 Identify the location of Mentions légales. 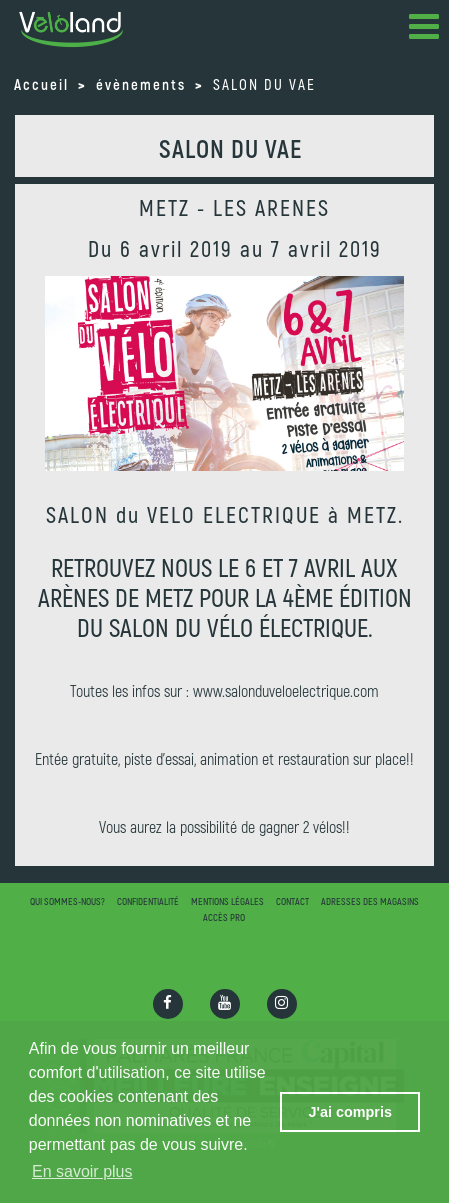
(227, 901).